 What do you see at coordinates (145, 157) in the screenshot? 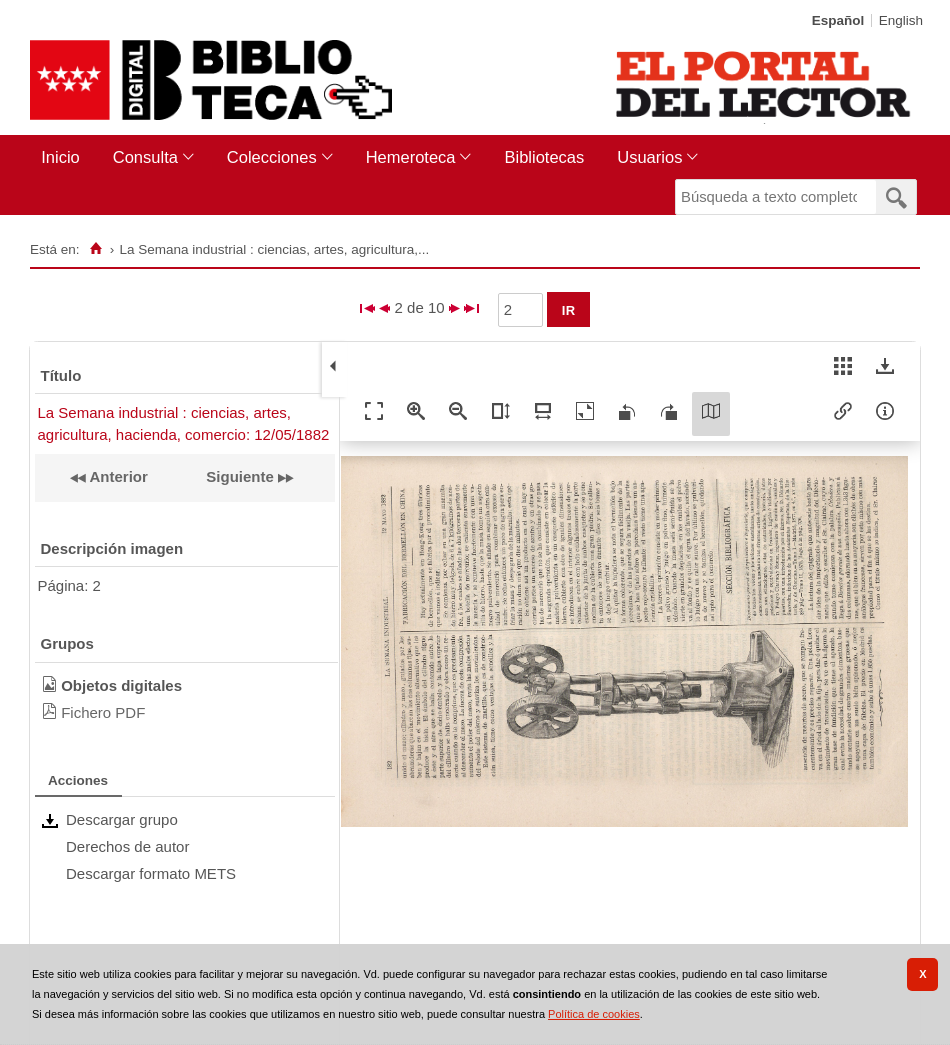
I see `Consulta` at bounding box center [145, 157].